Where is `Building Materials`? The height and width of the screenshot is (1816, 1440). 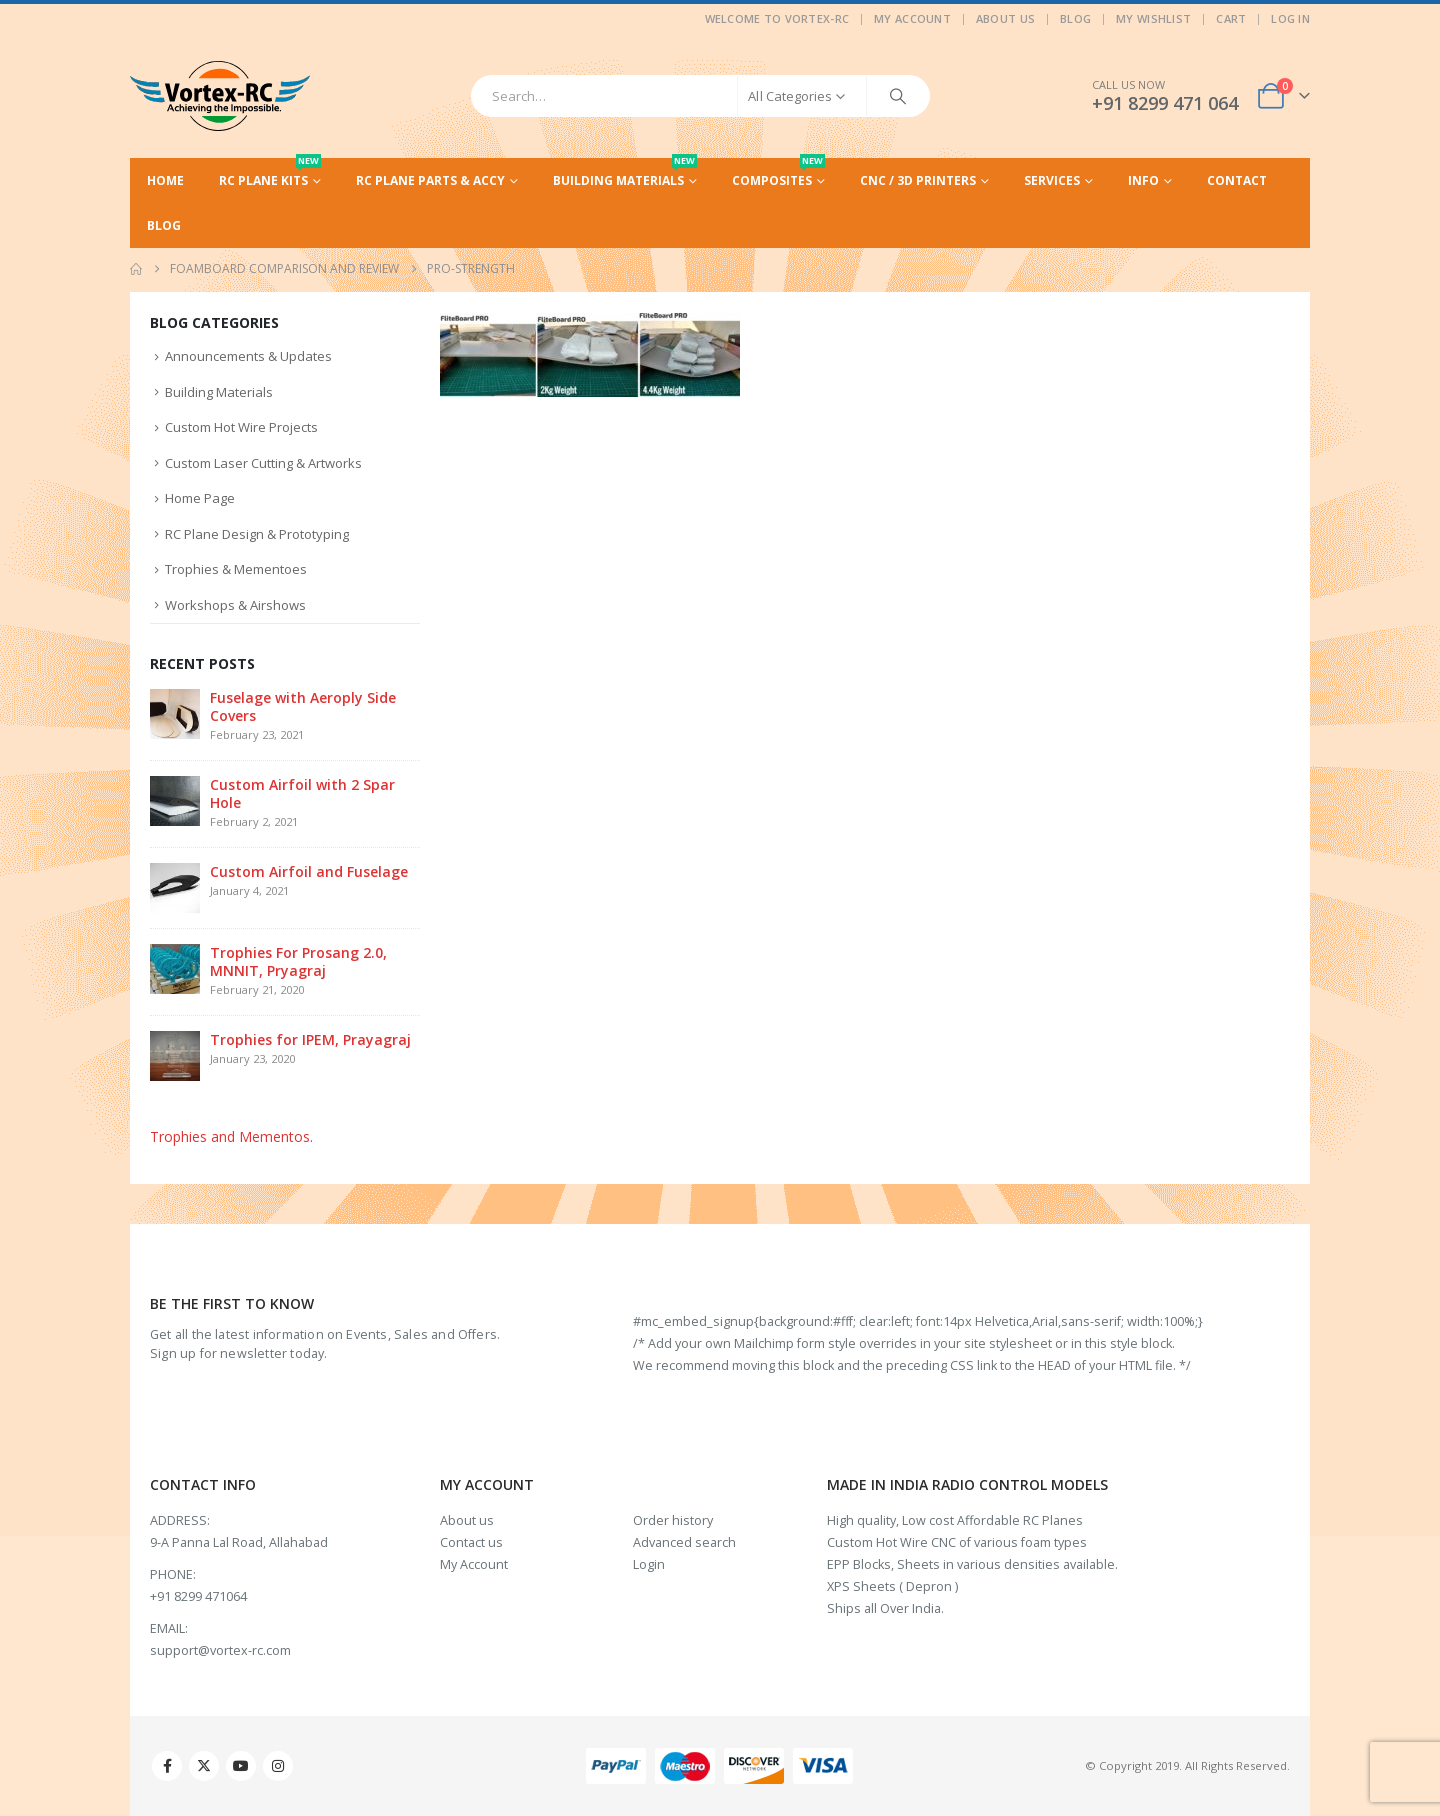 Building Materials is located at coordinates (625, 173).